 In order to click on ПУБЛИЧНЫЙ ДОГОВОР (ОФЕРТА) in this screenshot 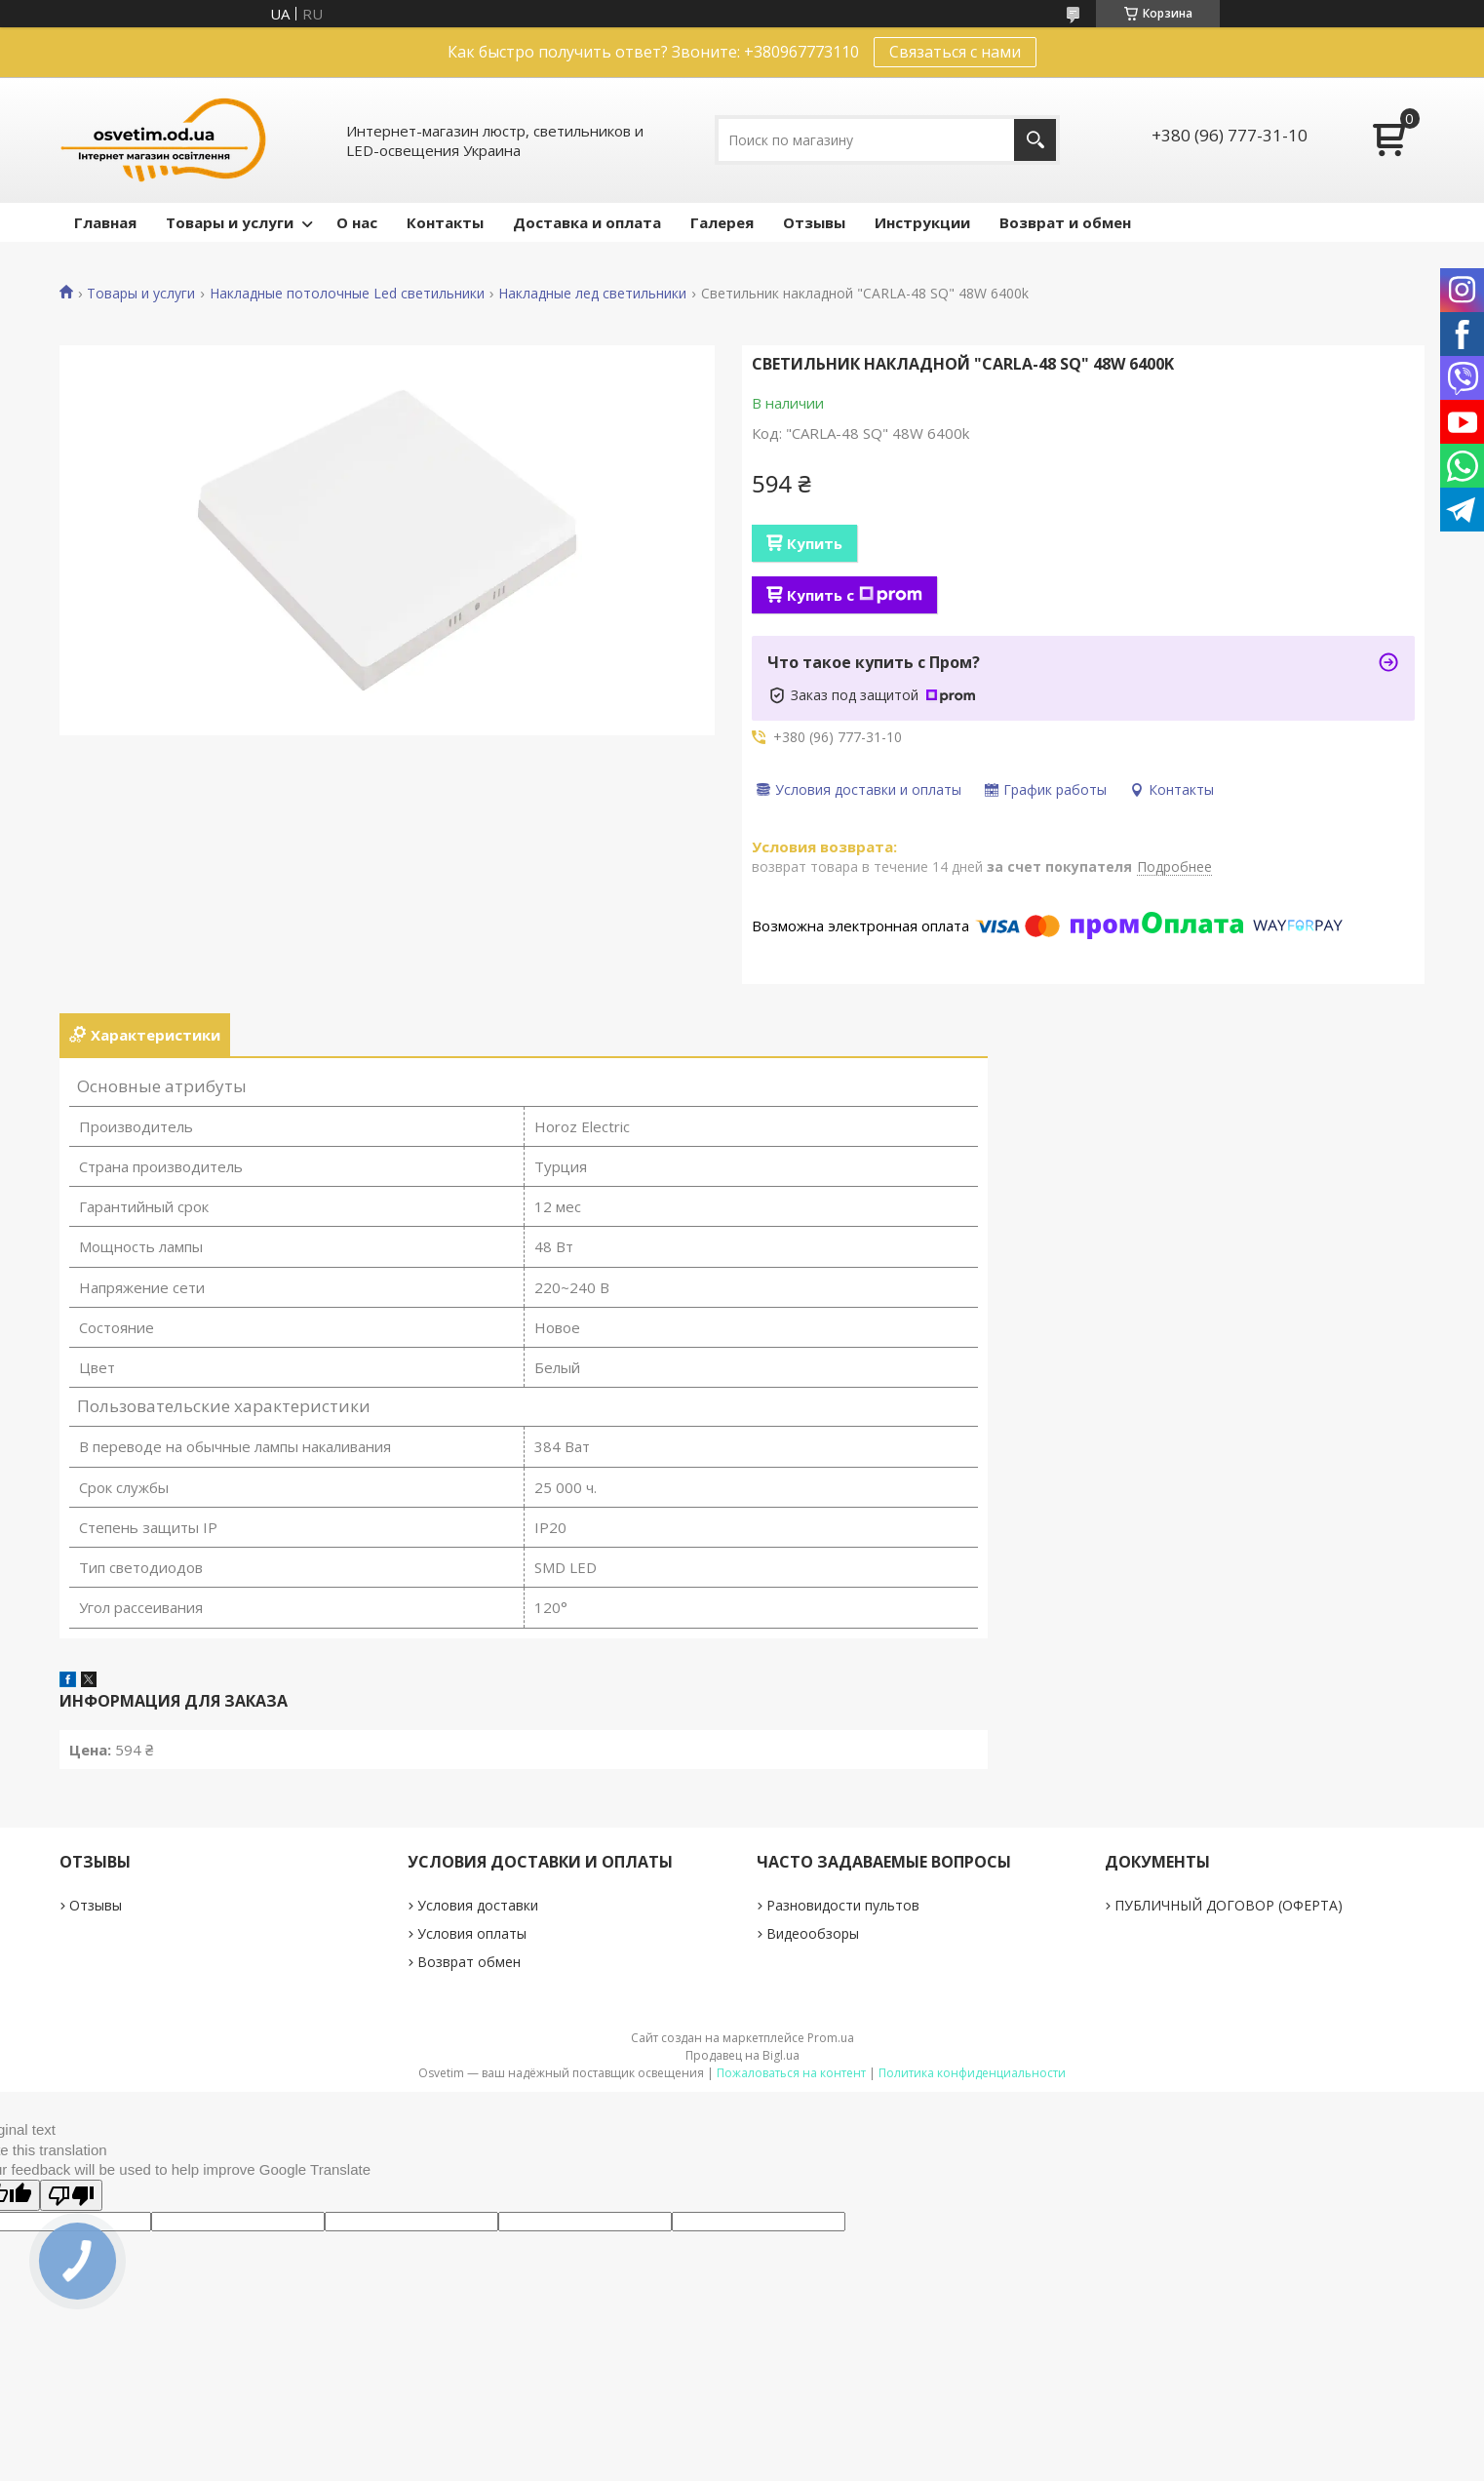, I will do `click(1228, 1905)`.